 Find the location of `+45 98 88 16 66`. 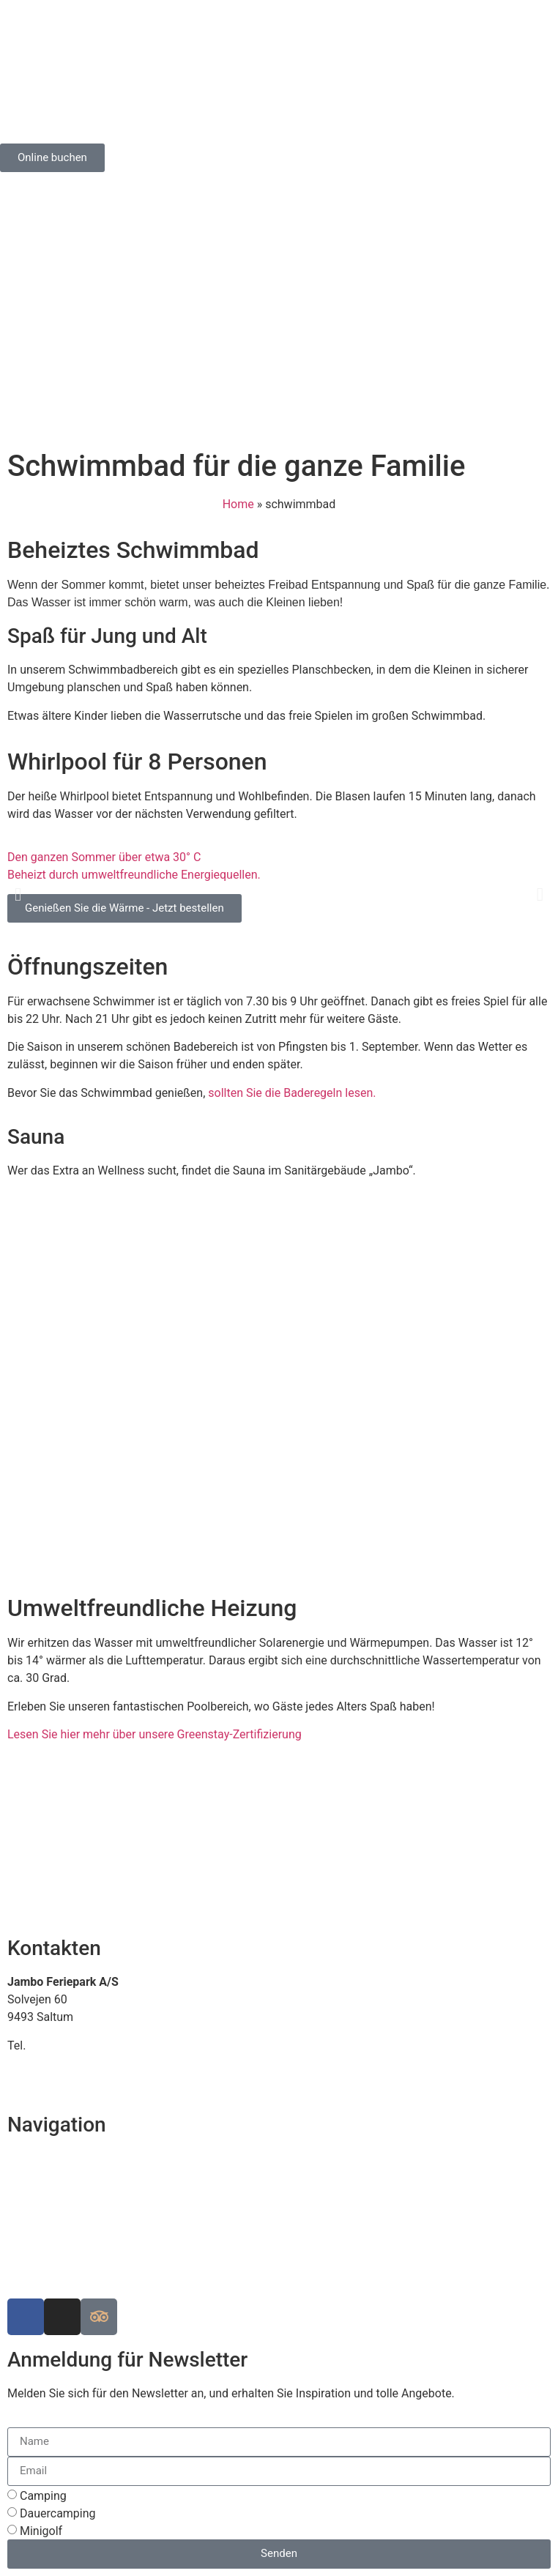

+45 98 88 16 66 is located at coordinates (71, 2045).